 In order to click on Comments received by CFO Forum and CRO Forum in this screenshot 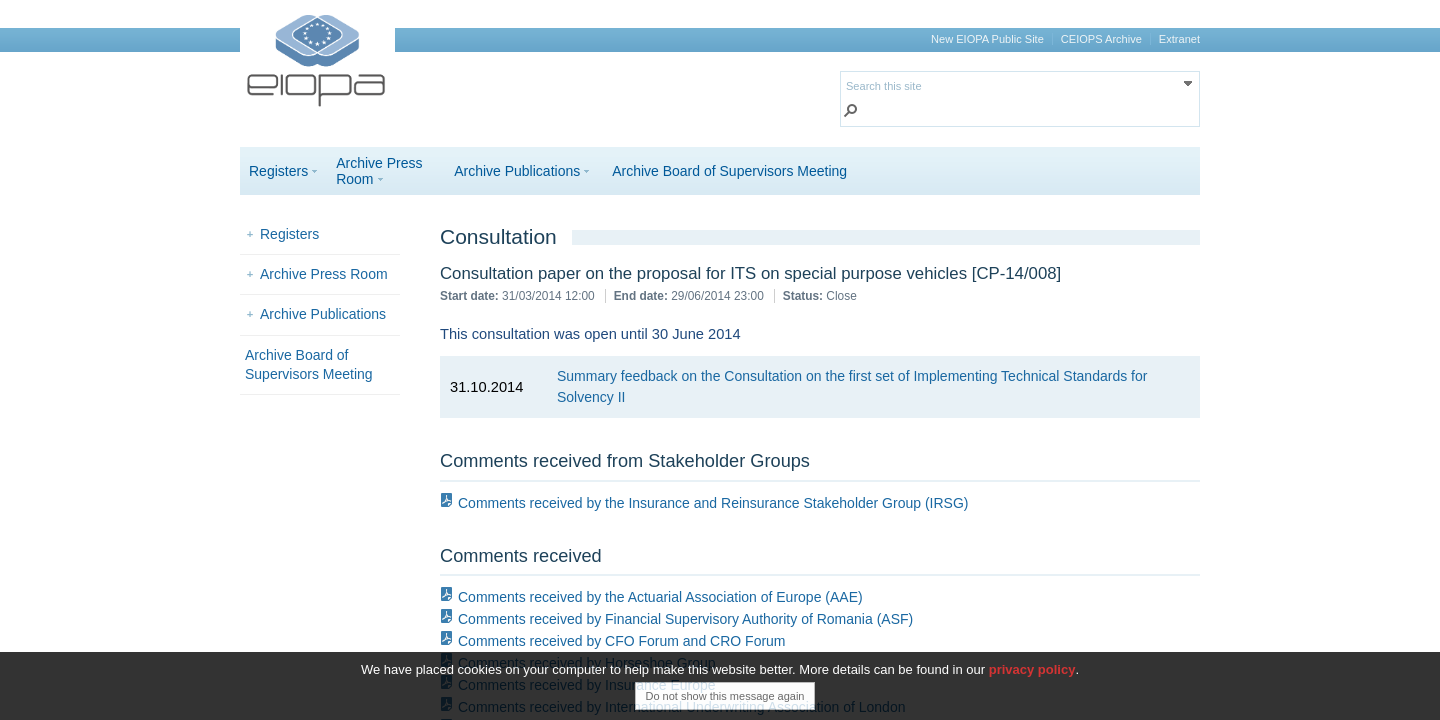, I will do `click(622, 641)`.